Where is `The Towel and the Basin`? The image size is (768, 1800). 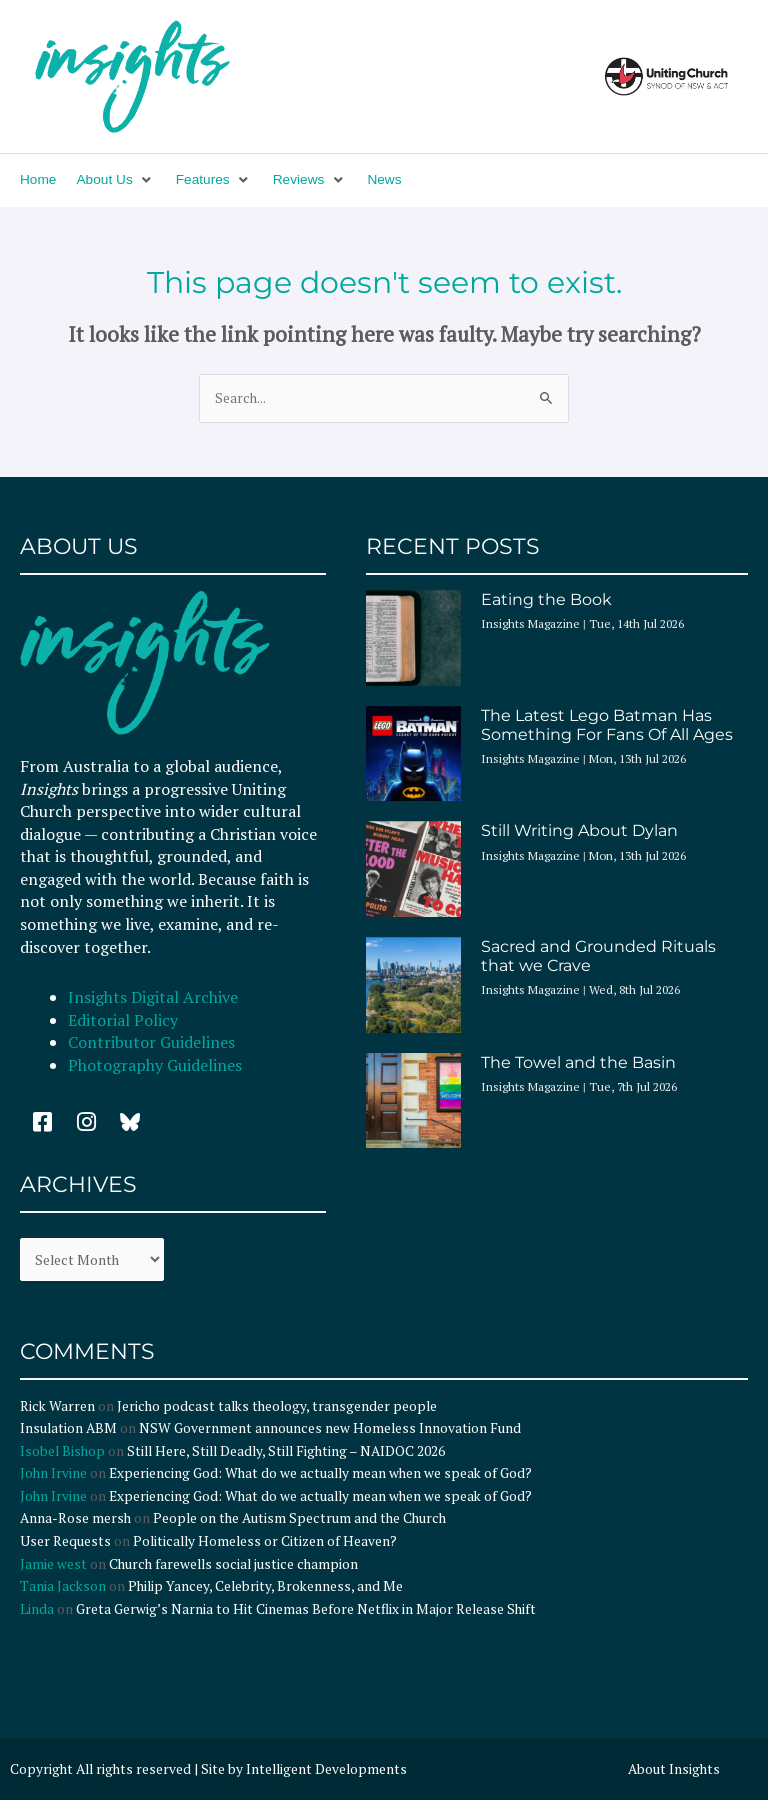
The Towel and the Basin is located at coordinates (578, 1062).